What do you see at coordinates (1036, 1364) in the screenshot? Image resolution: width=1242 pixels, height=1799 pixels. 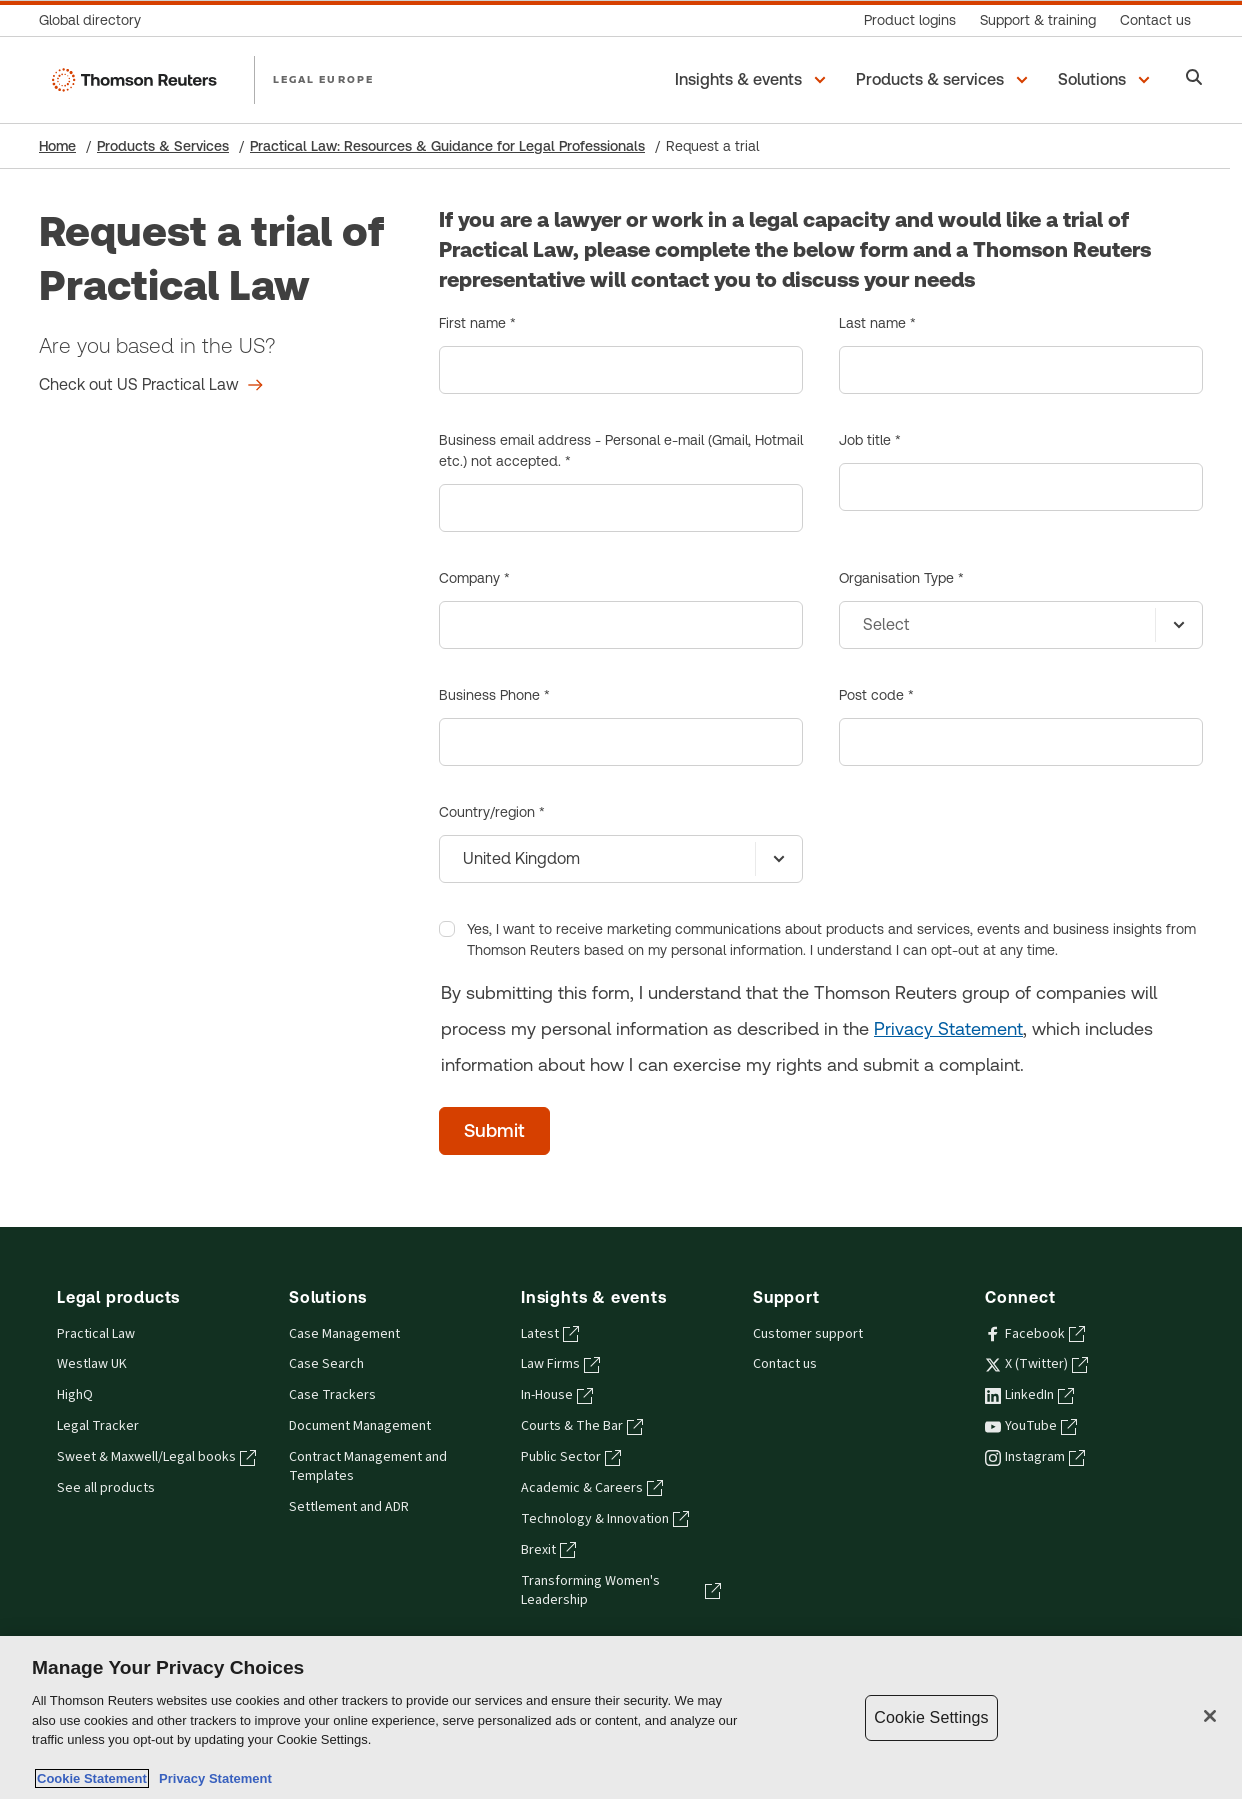 I see `X (Twitter) [X (Twitter) - opens in a new tab]` at bounding box center [1036, 1364].